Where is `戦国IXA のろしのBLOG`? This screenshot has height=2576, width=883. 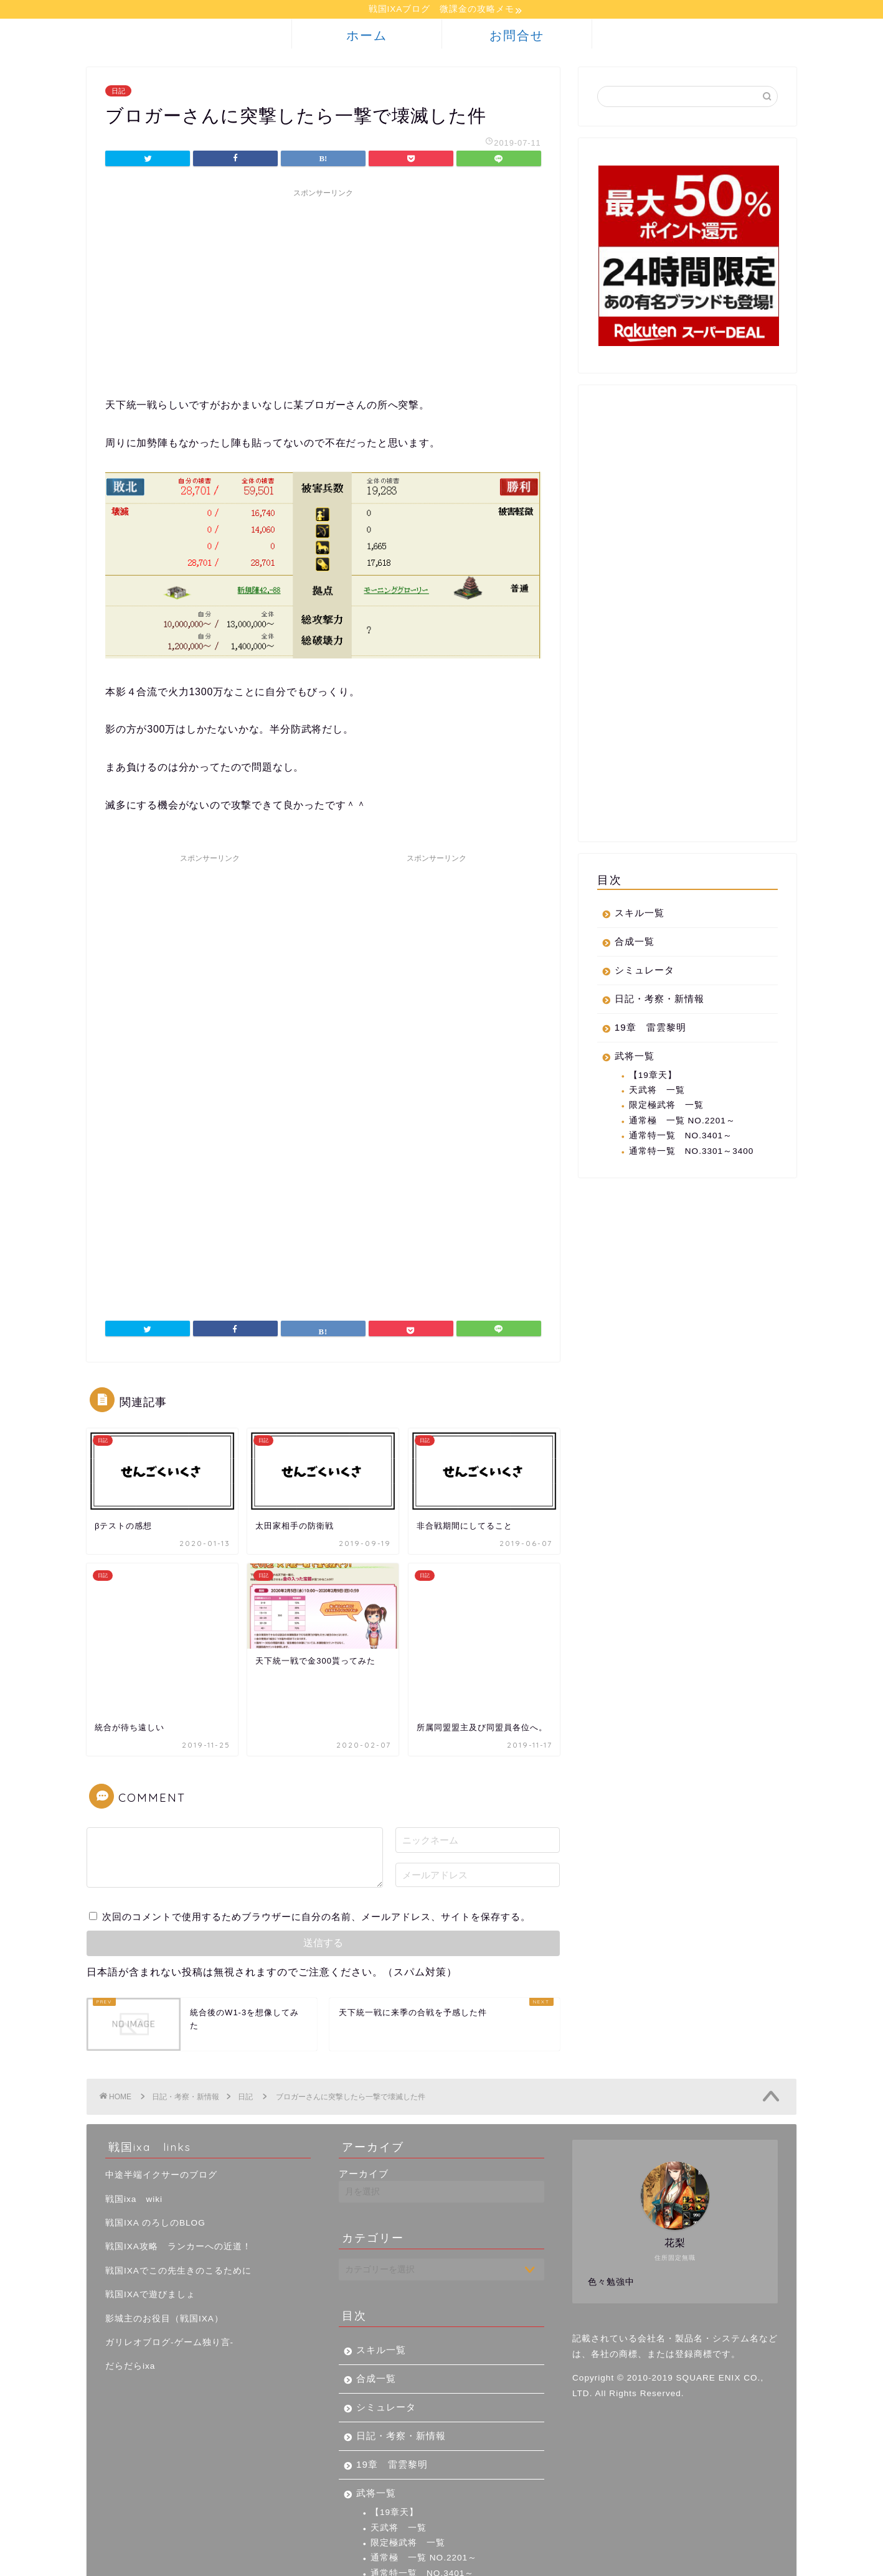 戦国IXA のろしのBLOG is located at coordinates (155, 2158).